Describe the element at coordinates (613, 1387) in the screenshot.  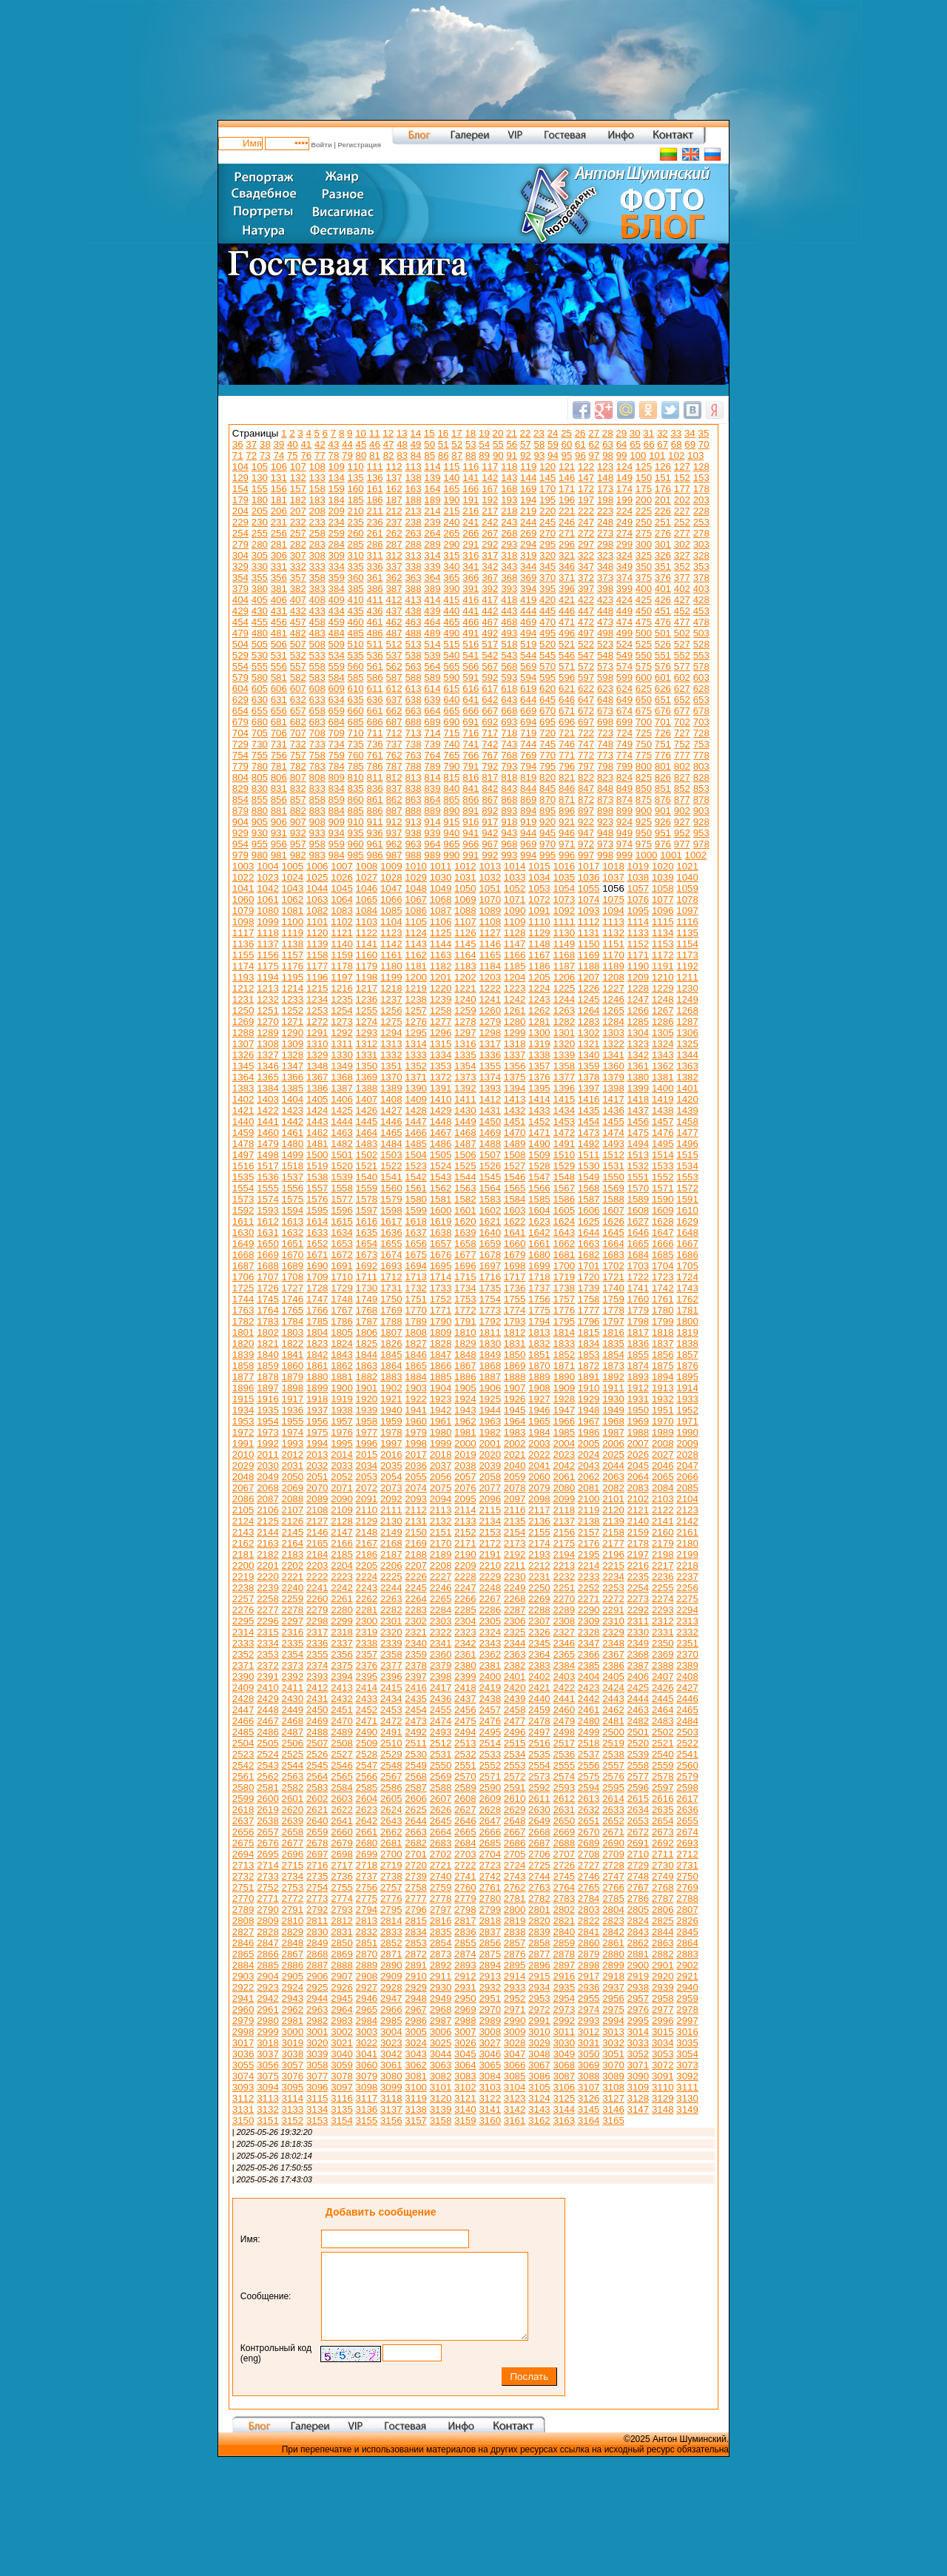
I see `1911` at that location.